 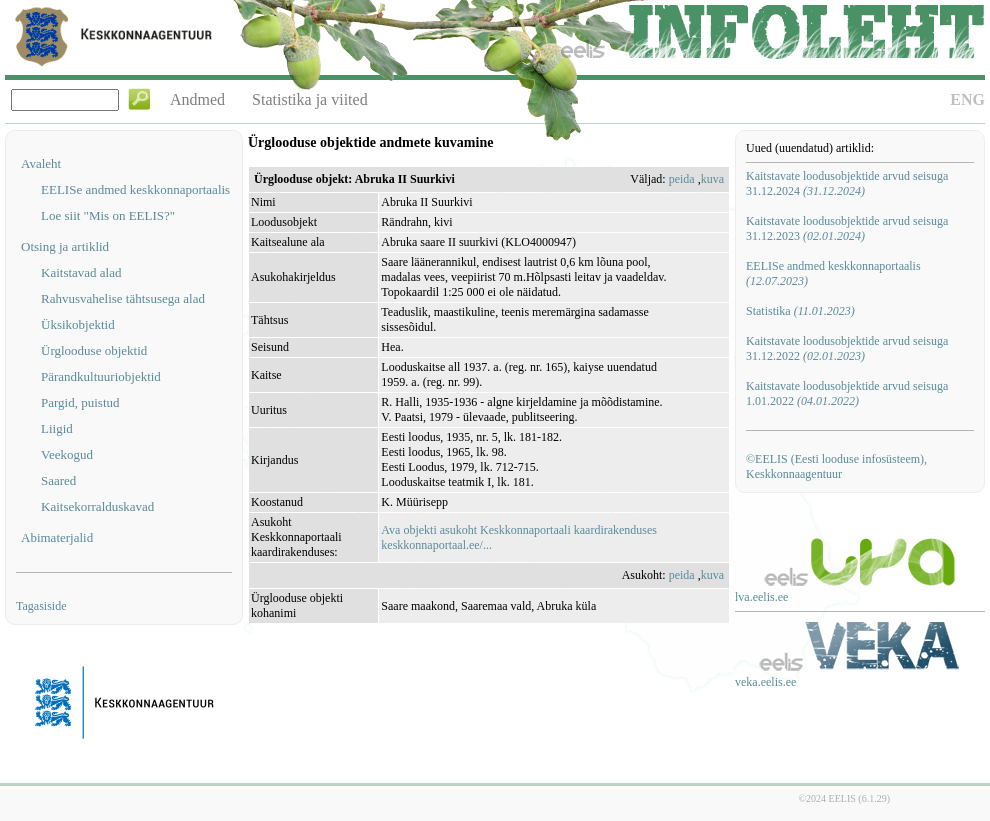 What do you see at coordinates (94, 350) in the screenshot?
I see `Ürglooduse objektid` at bounding box center [94, 350].